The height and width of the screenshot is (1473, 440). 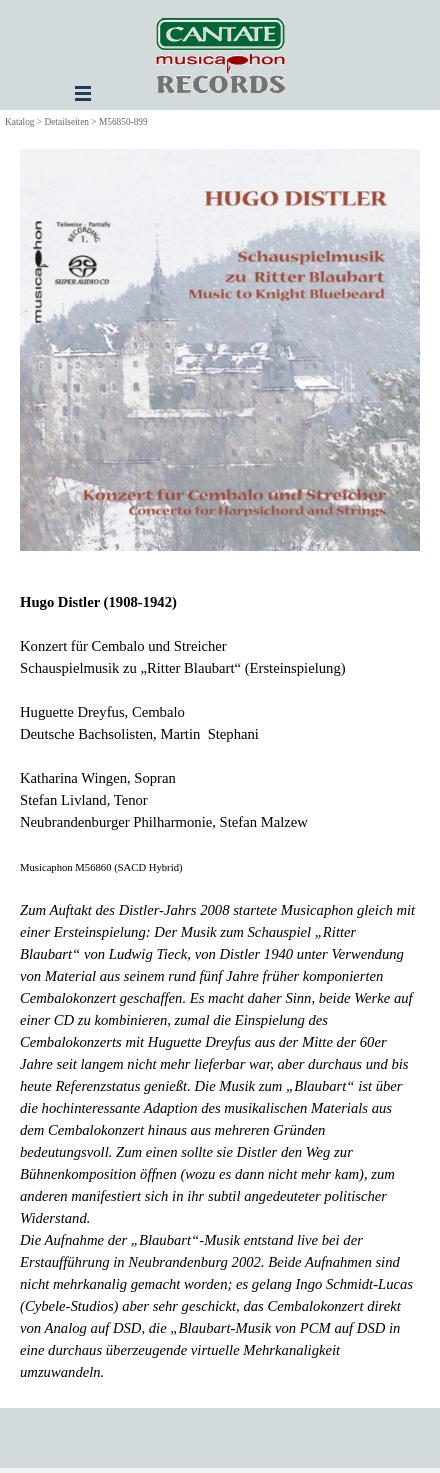 What do you see at coordinates (83, 93) in the screenshot?
I see `[Menü anzeigen]` at bounding box center [83, 93].